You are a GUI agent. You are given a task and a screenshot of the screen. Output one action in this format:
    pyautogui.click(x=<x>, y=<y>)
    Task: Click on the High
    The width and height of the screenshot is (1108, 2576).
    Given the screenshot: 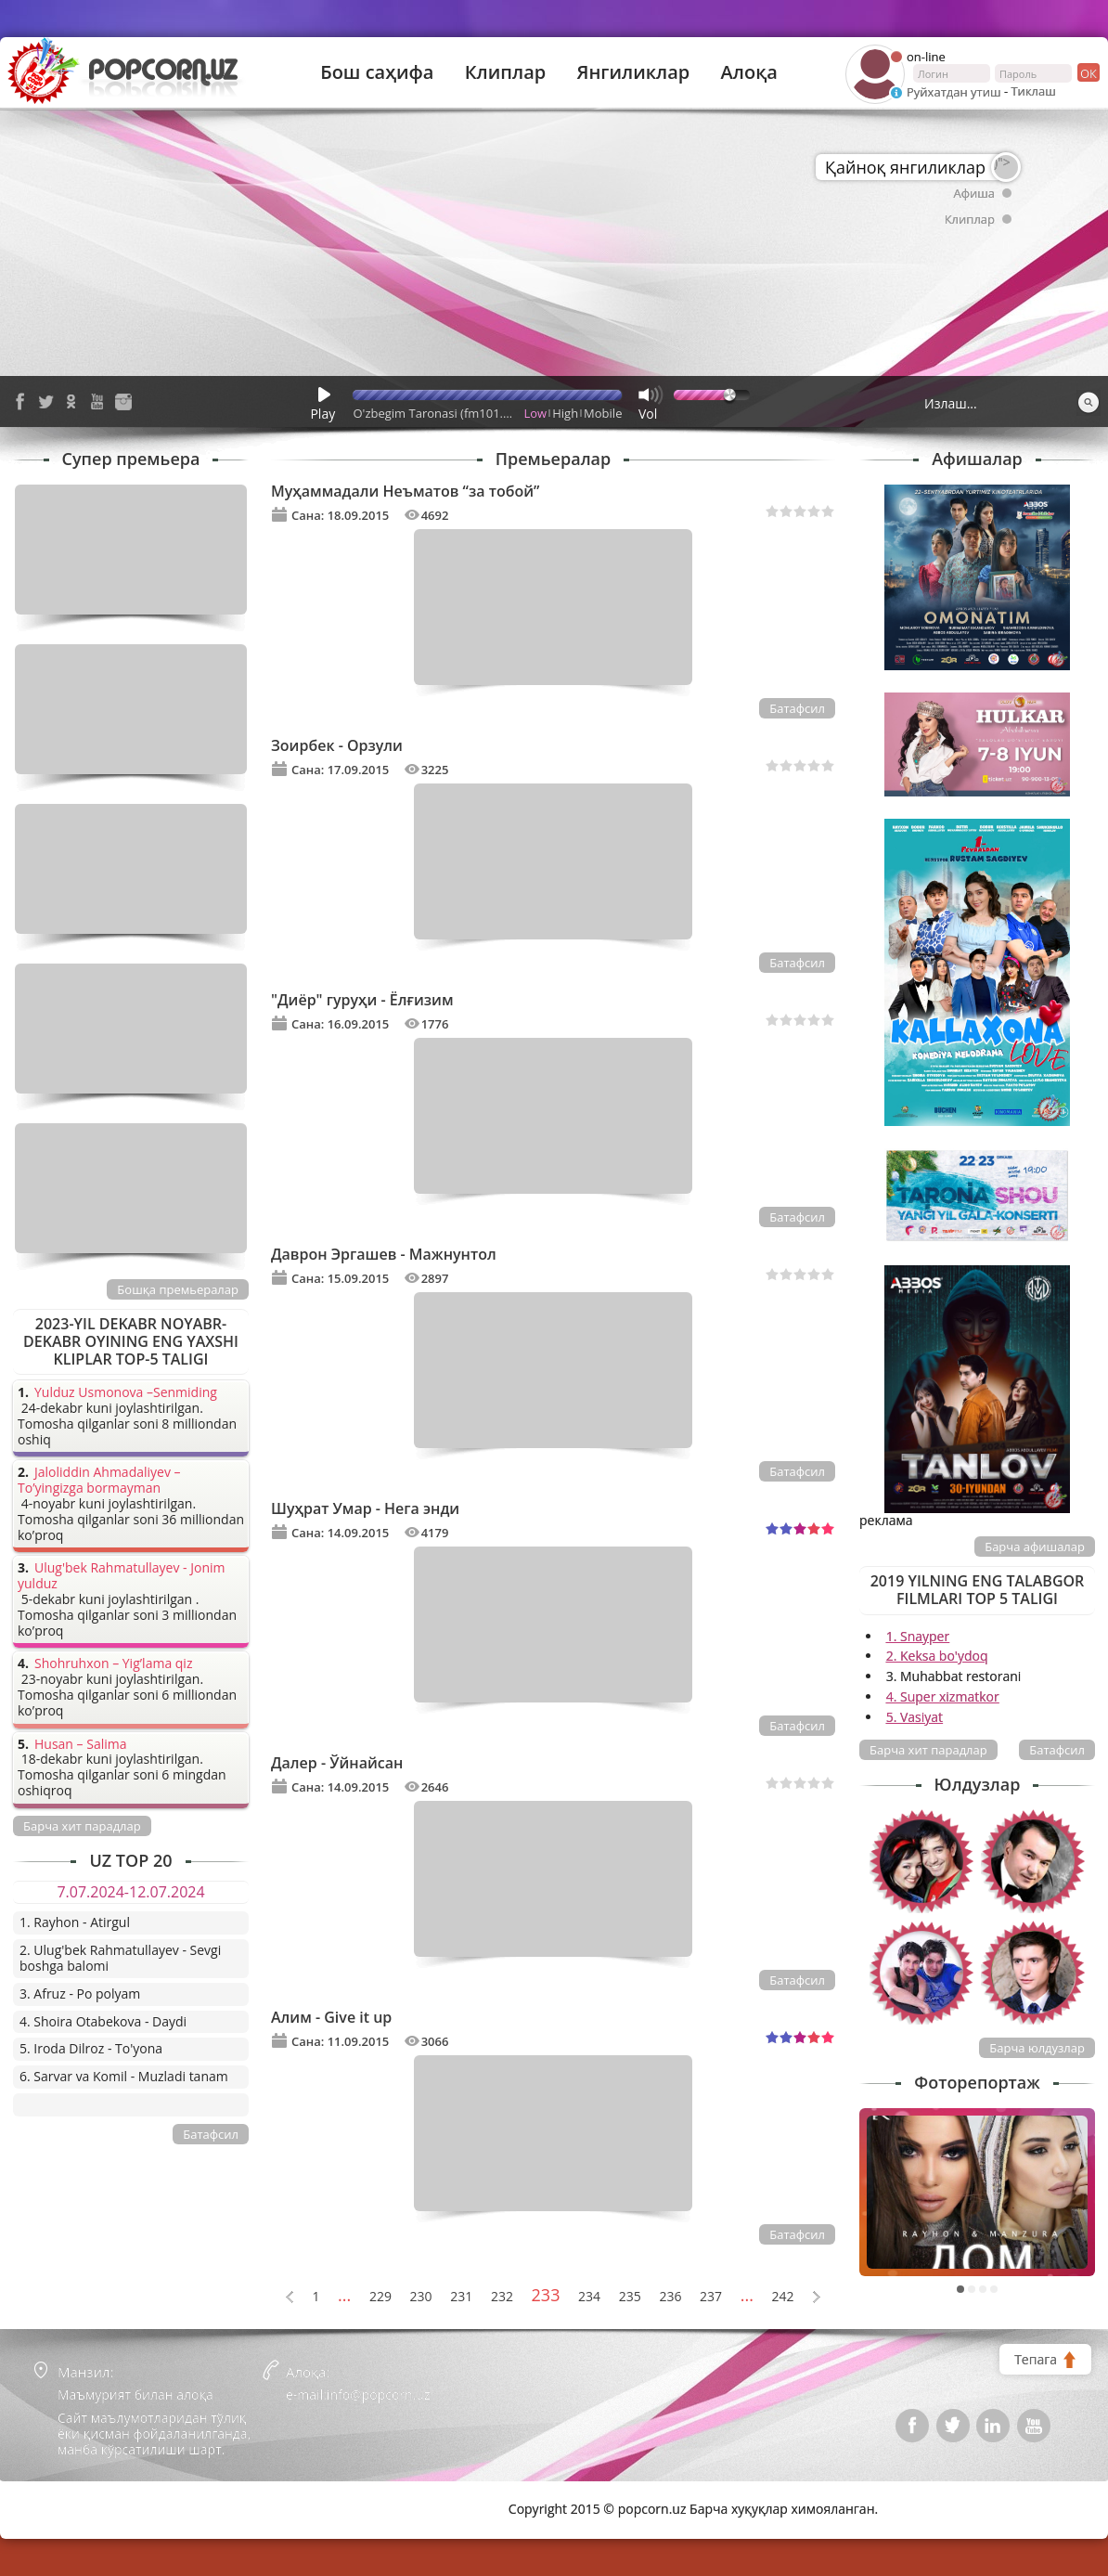 What is the action you would take?
    pyautogui.click(x=565, y=413)
    